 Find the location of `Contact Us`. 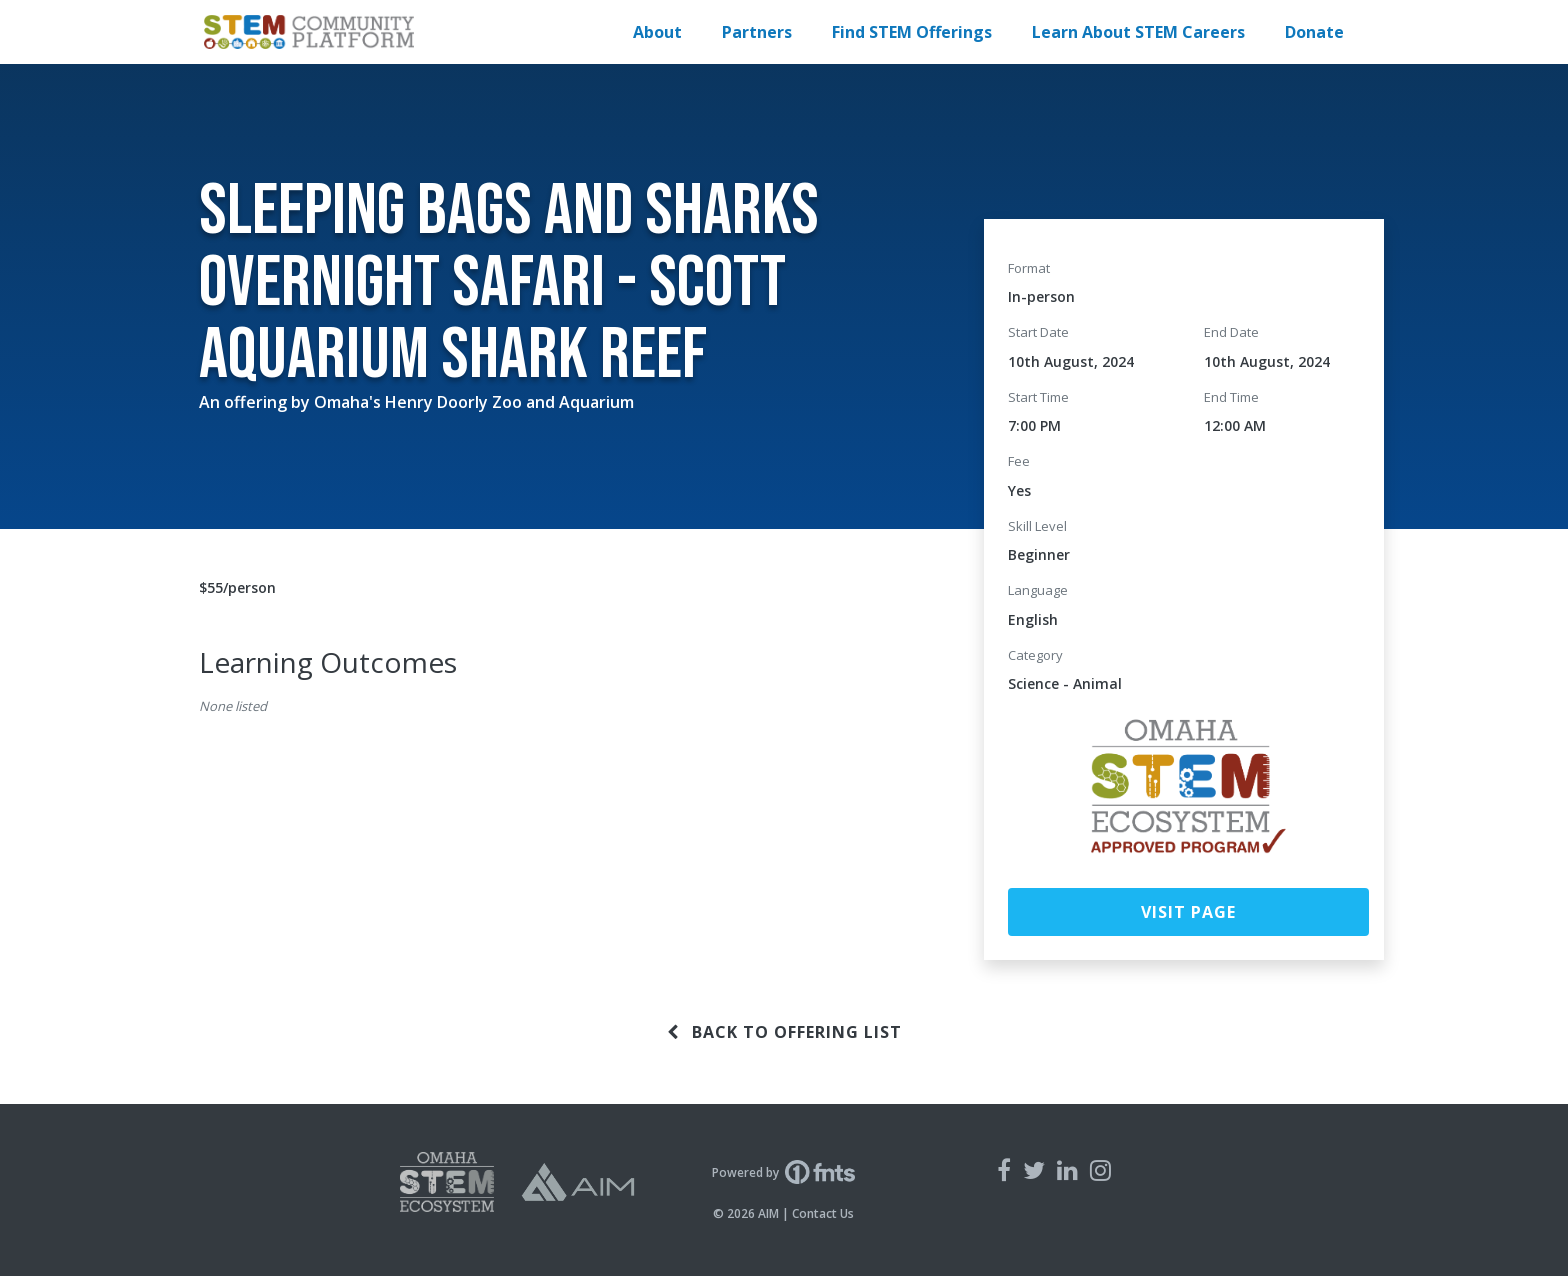

Contact Us is located at coordinates (823, 1213).